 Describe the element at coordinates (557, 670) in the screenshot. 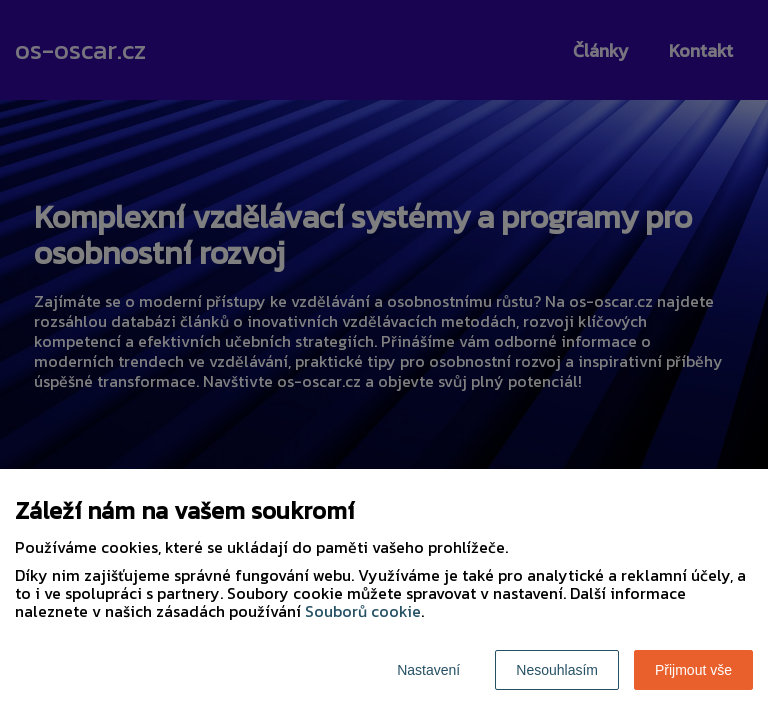

I see `Nesouhlasím` at that location.